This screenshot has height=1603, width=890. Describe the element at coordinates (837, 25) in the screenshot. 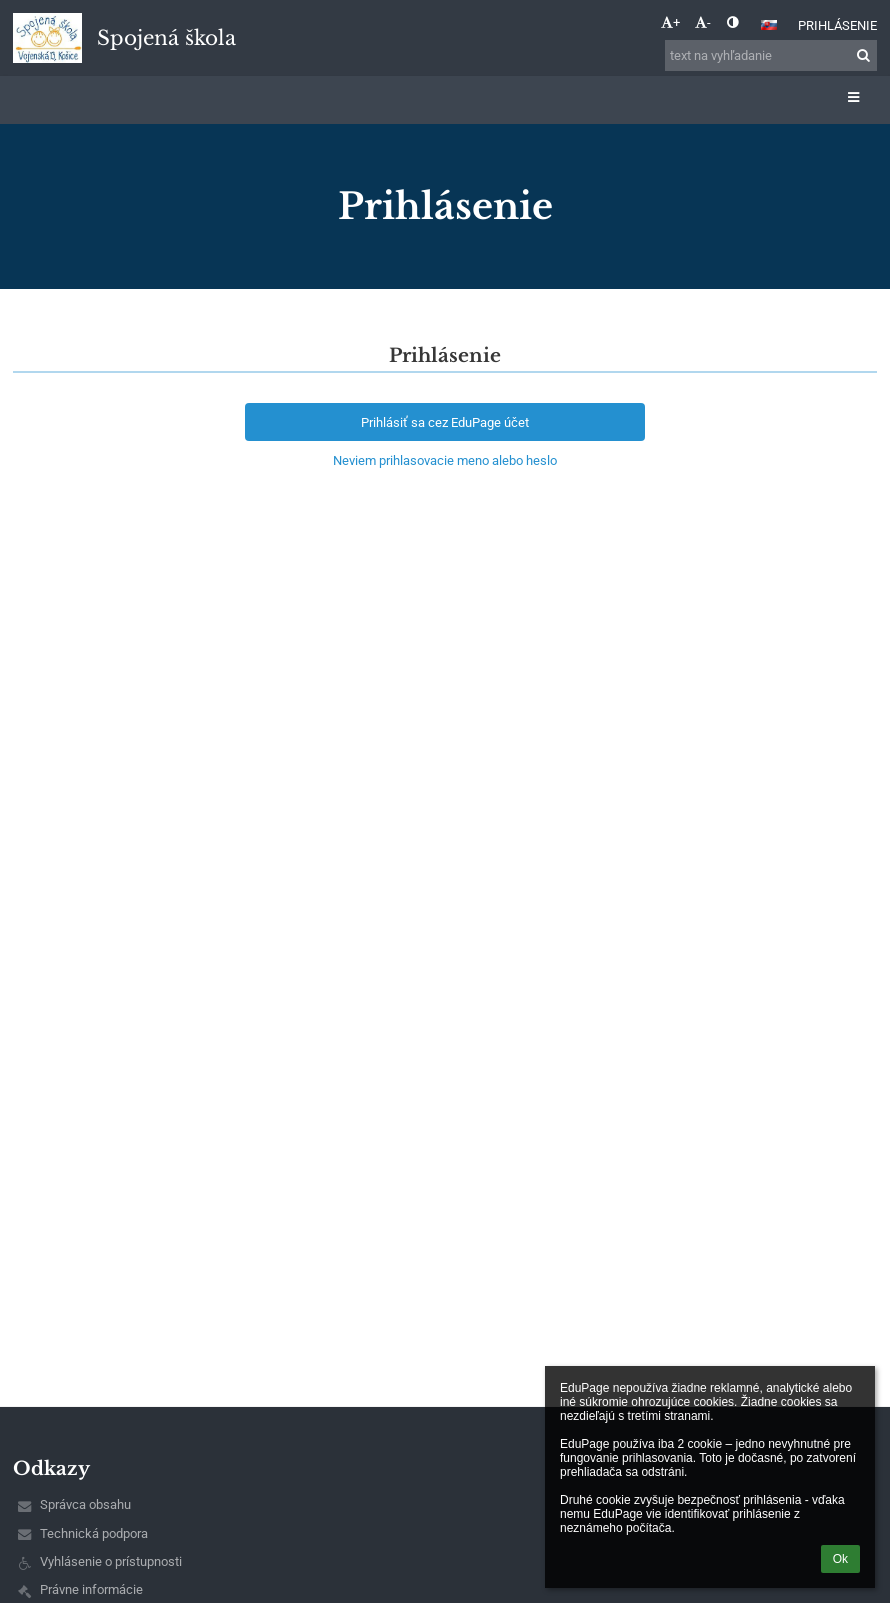

I see `Prihlásenie` at that location.